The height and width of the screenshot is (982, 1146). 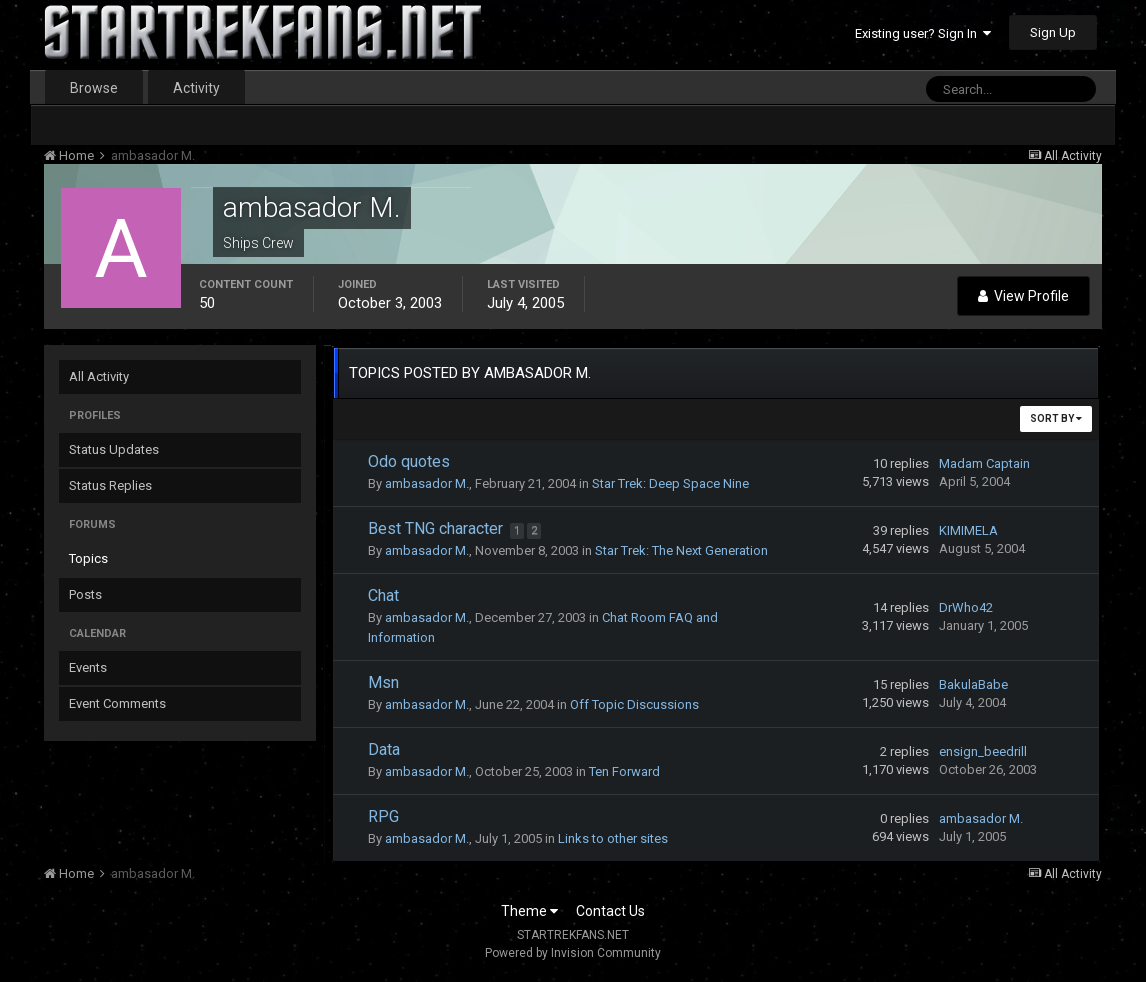 What do you see at coordinates (1056, 418) in the screenshot?
I see `Sort By` at bounding box center [1056, 418].